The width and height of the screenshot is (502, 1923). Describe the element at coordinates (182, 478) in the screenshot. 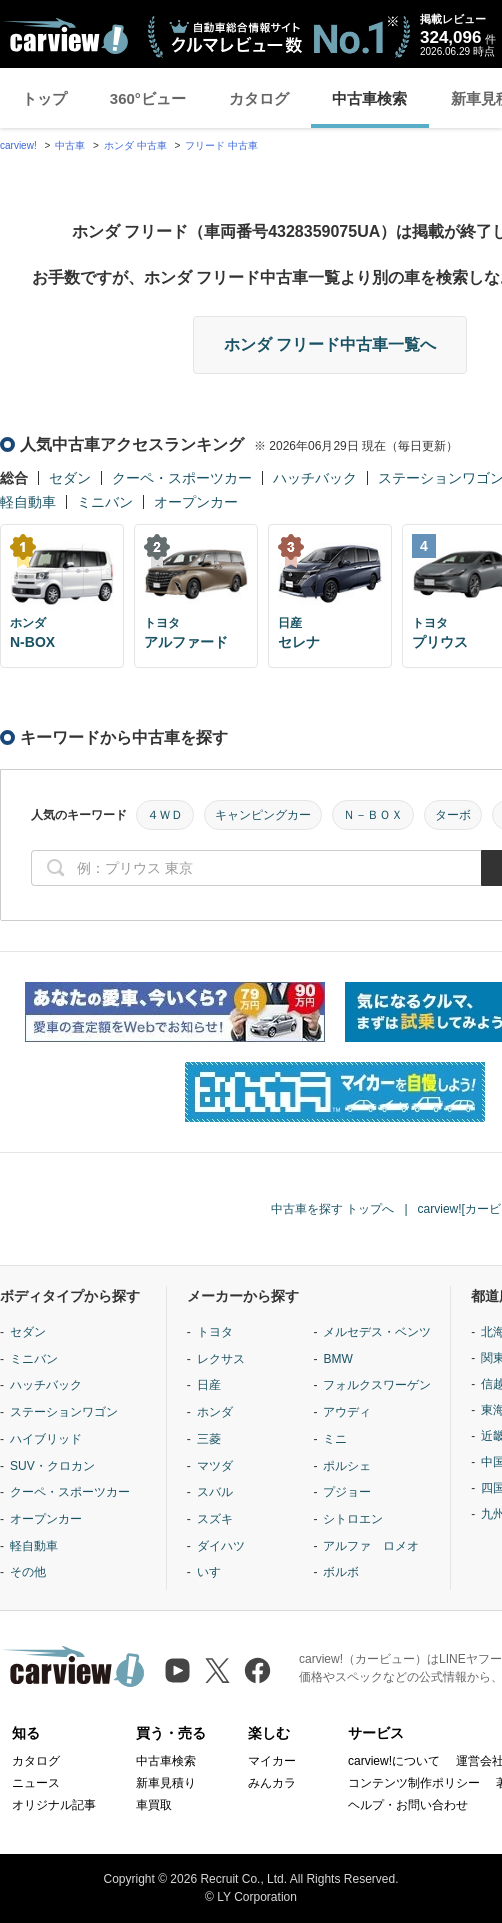

I see `クーペ・スポーツカー` at that location.